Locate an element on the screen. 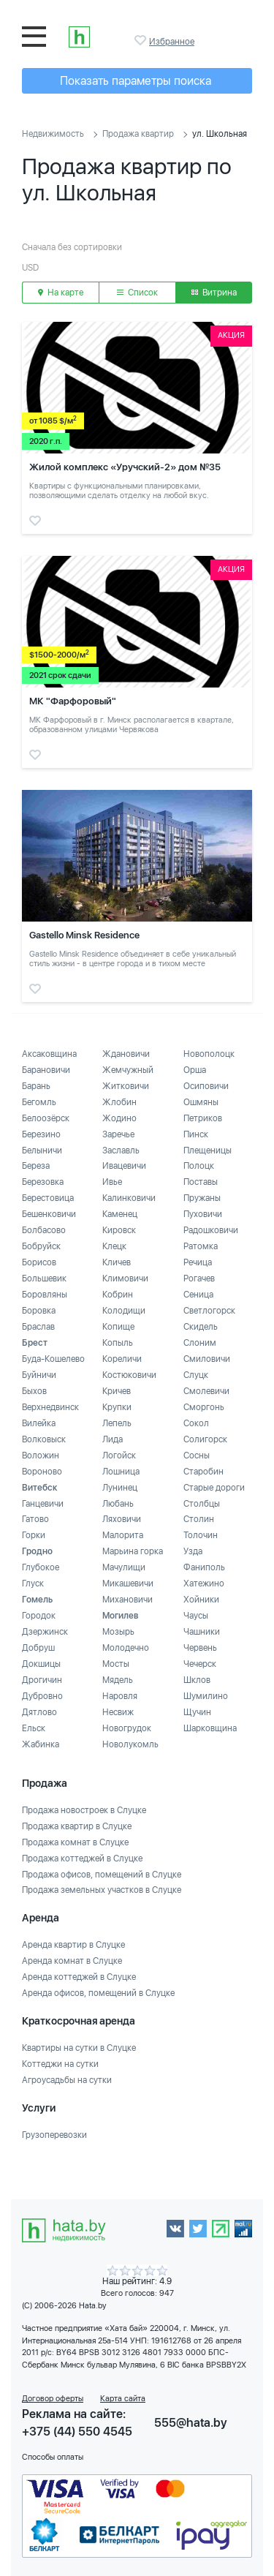 This screenshot has width=274, height=2576. Климовичи is located at coordinates (125, 1278).